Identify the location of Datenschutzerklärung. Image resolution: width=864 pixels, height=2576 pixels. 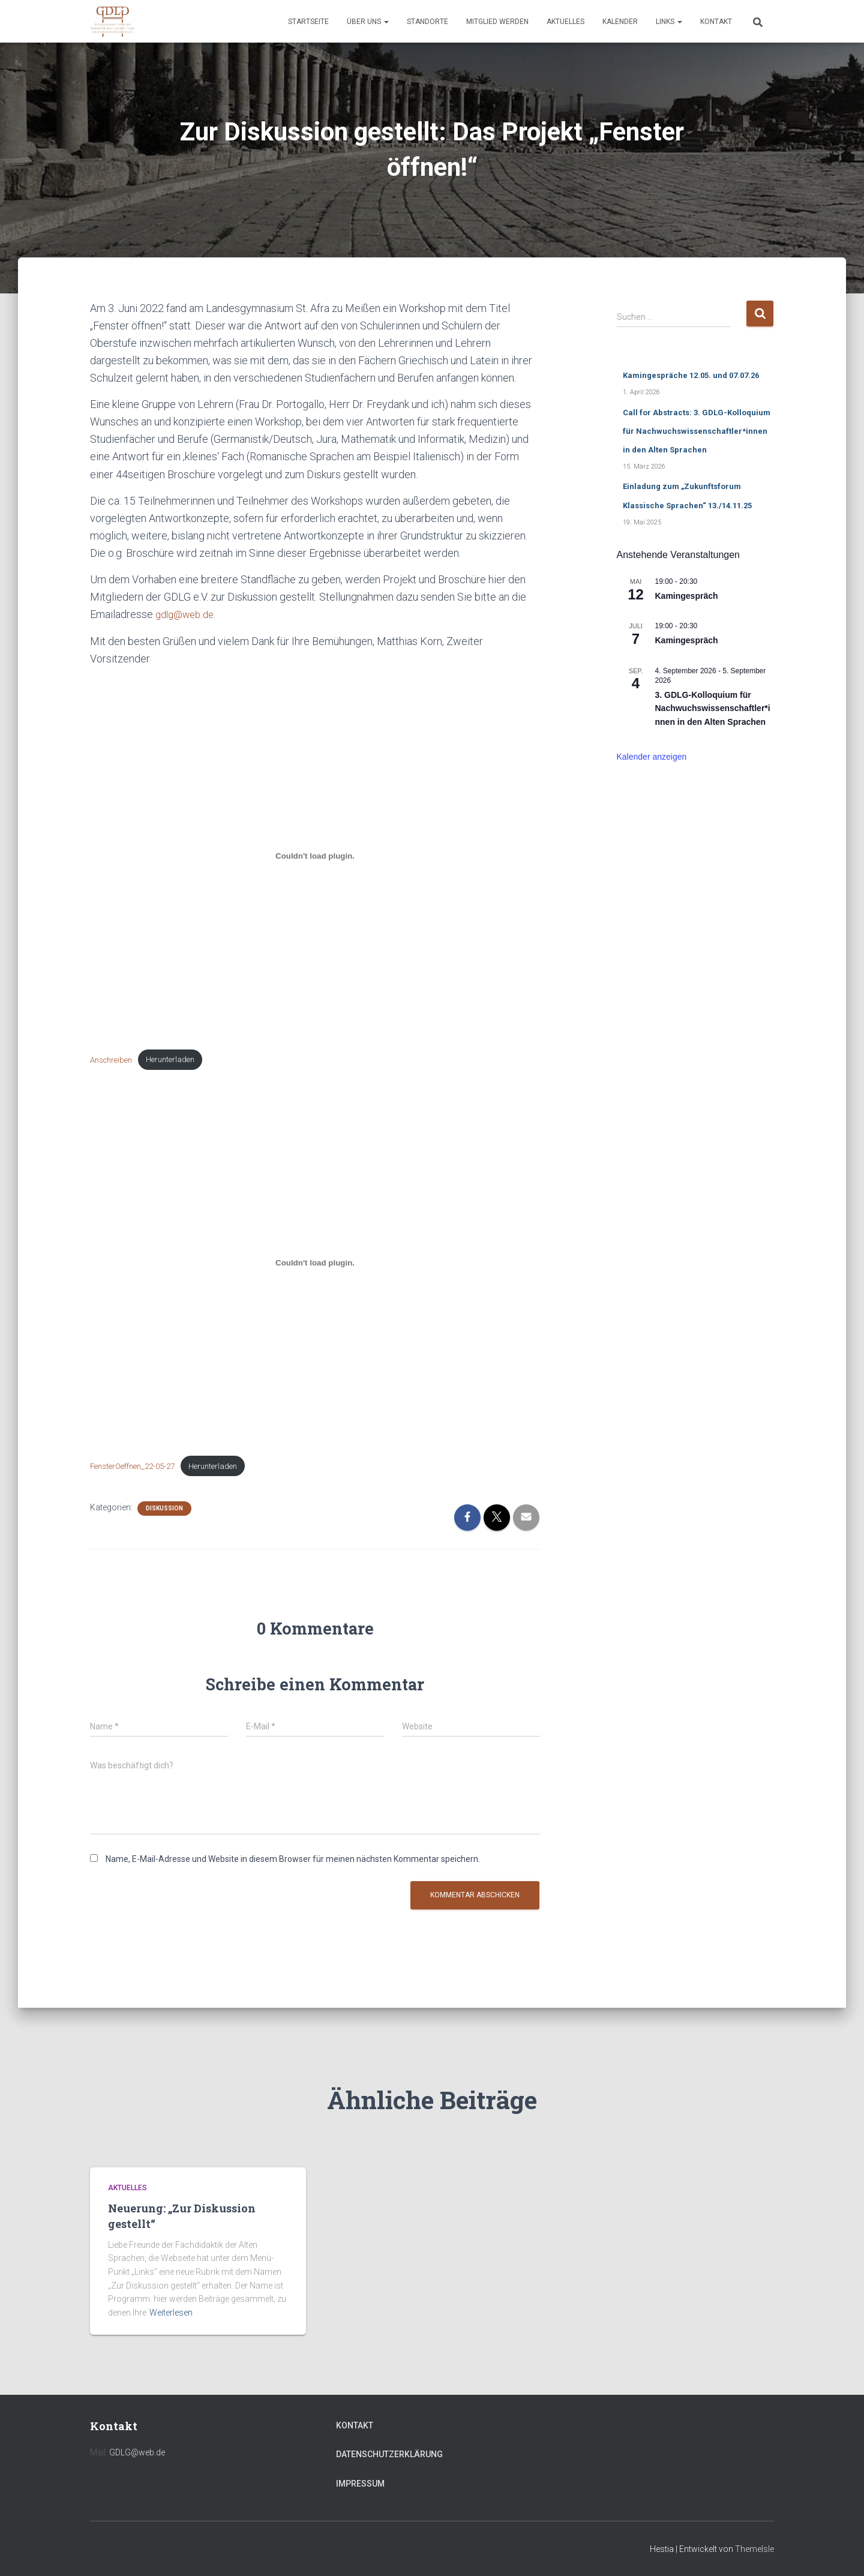
(389, 2454).